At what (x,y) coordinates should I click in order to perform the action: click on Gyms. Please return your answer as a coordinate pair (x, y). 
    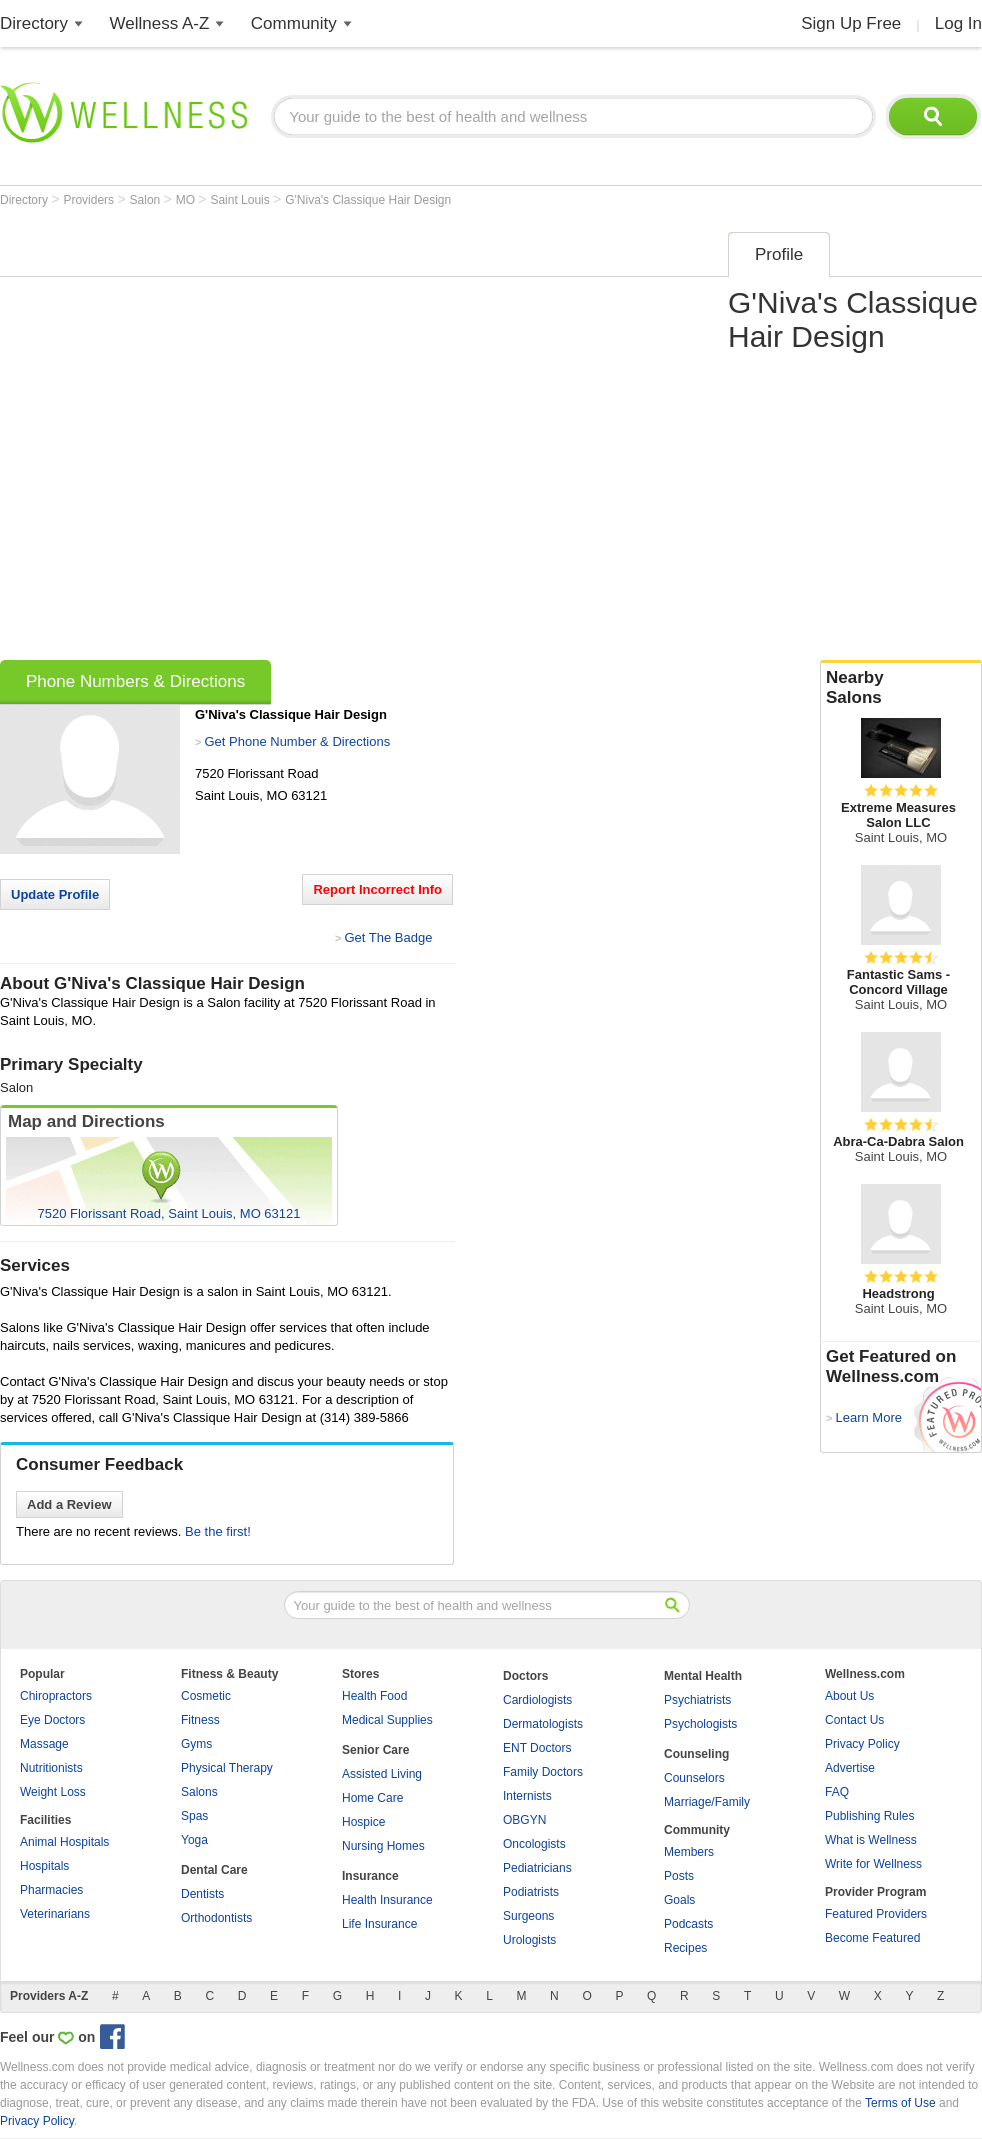
    Looking at the image, I should click on (196, 1744).